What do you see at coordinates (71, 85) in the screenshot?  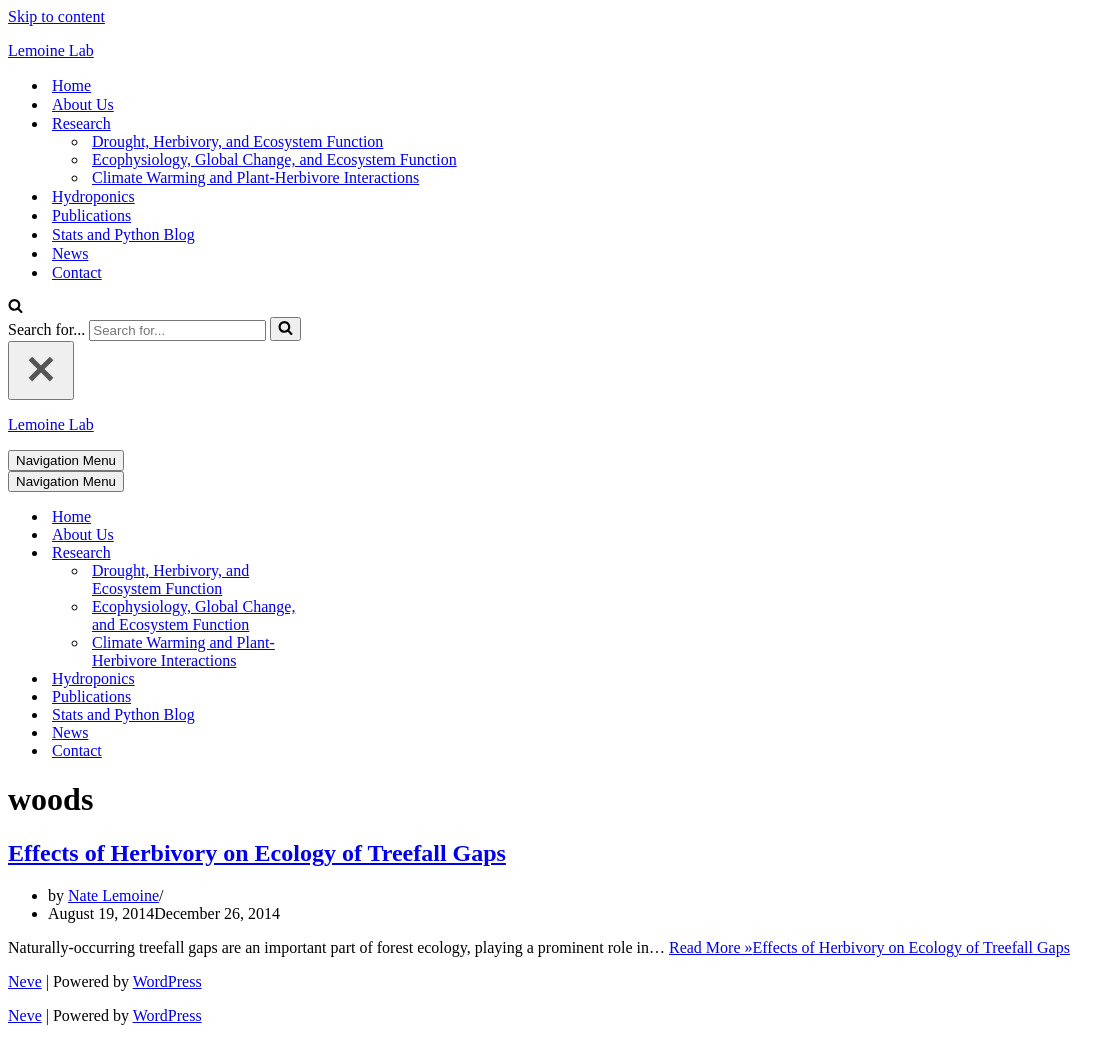 I see `Home` at bounding box center [71, 85].